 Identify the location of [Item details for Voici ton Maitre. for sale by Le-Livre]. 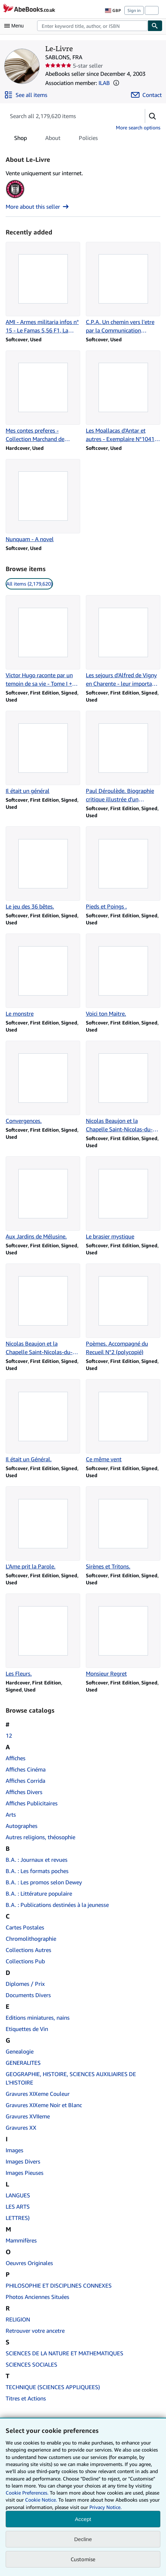
(123, 976).